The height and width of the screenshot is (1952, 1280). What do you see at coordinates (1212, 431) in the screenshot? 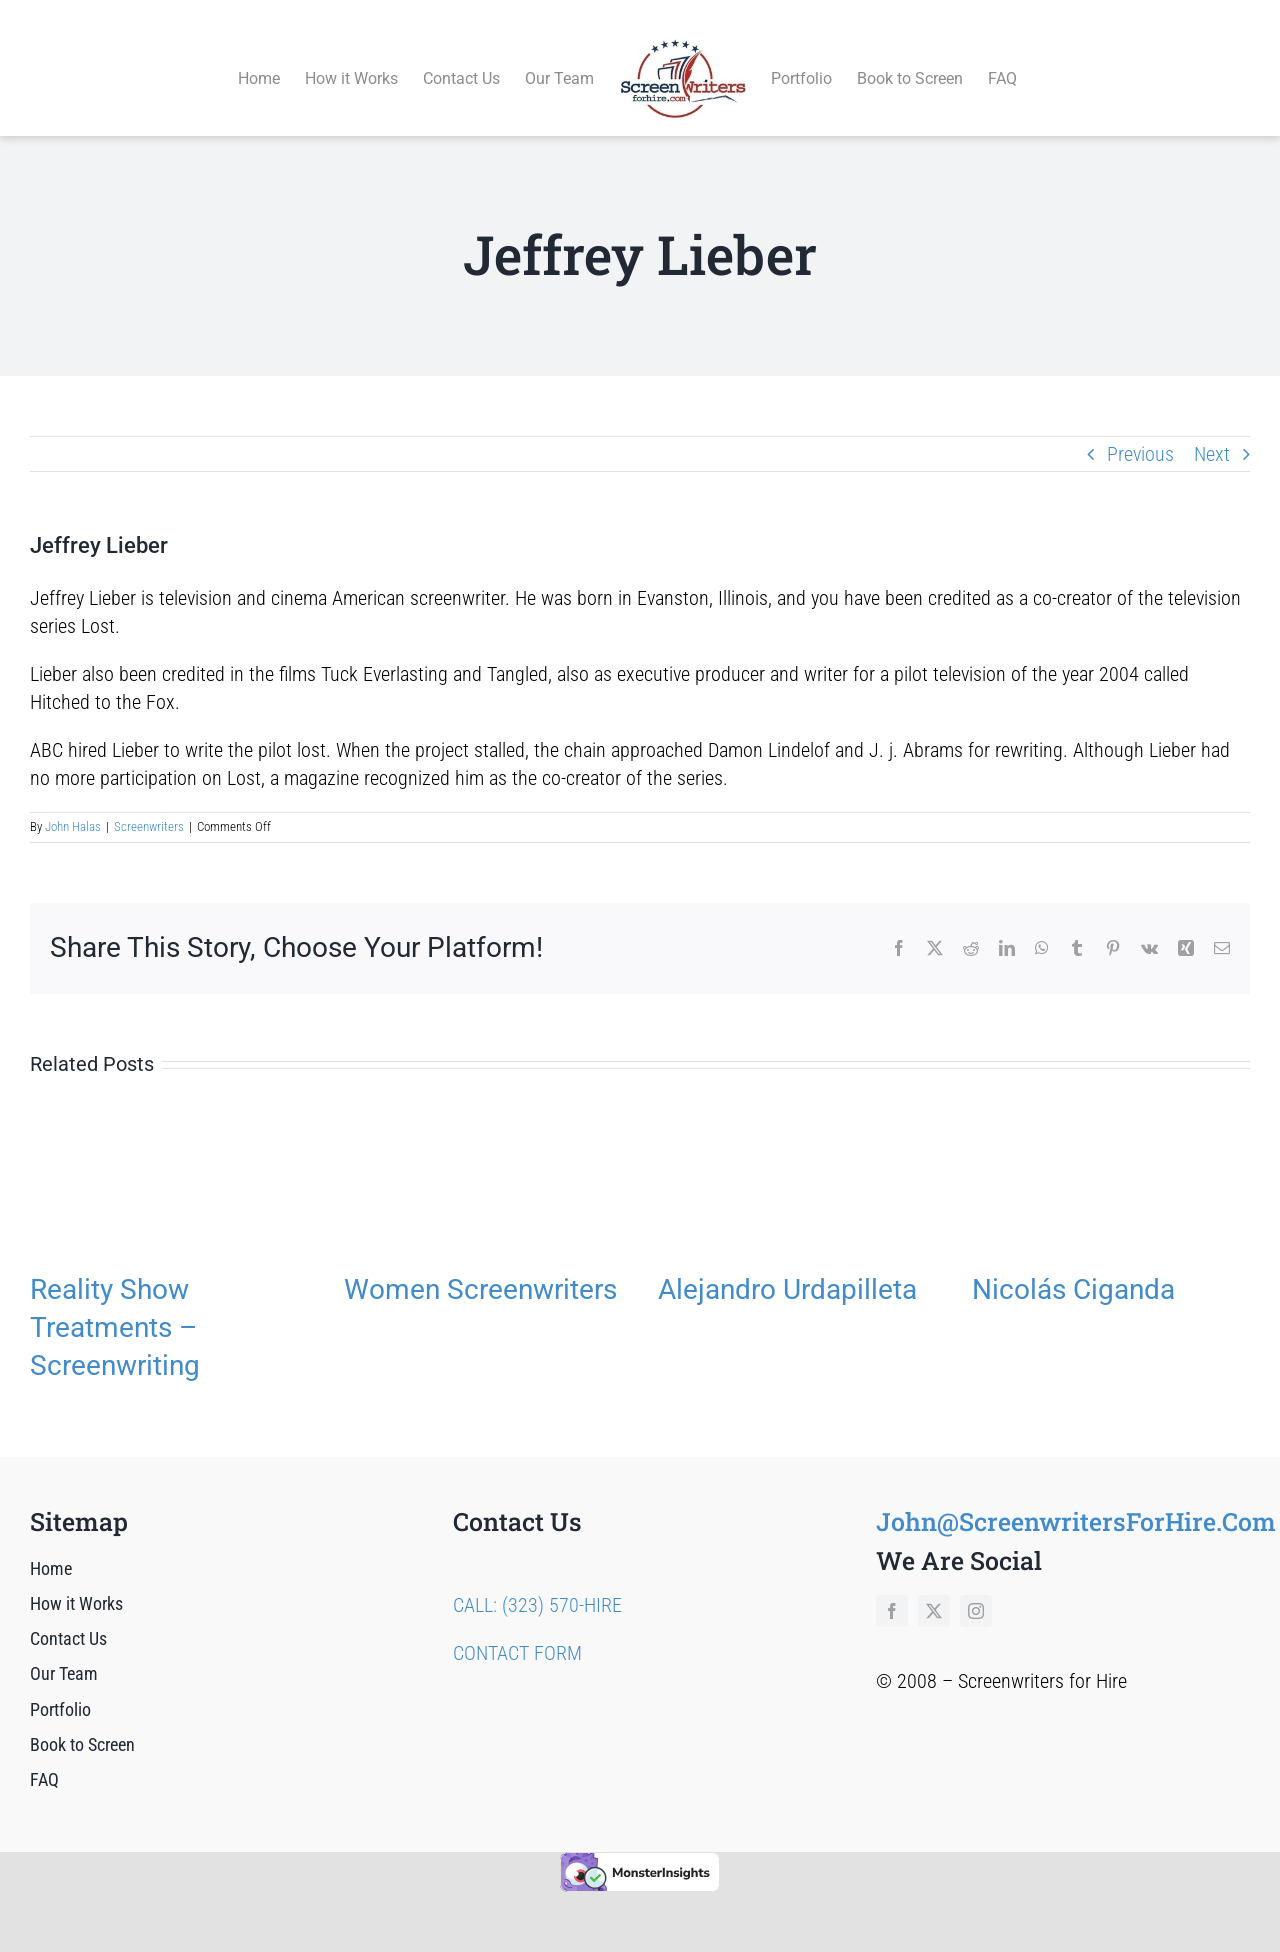
I see `Next` at bounding box center [1212, 431].